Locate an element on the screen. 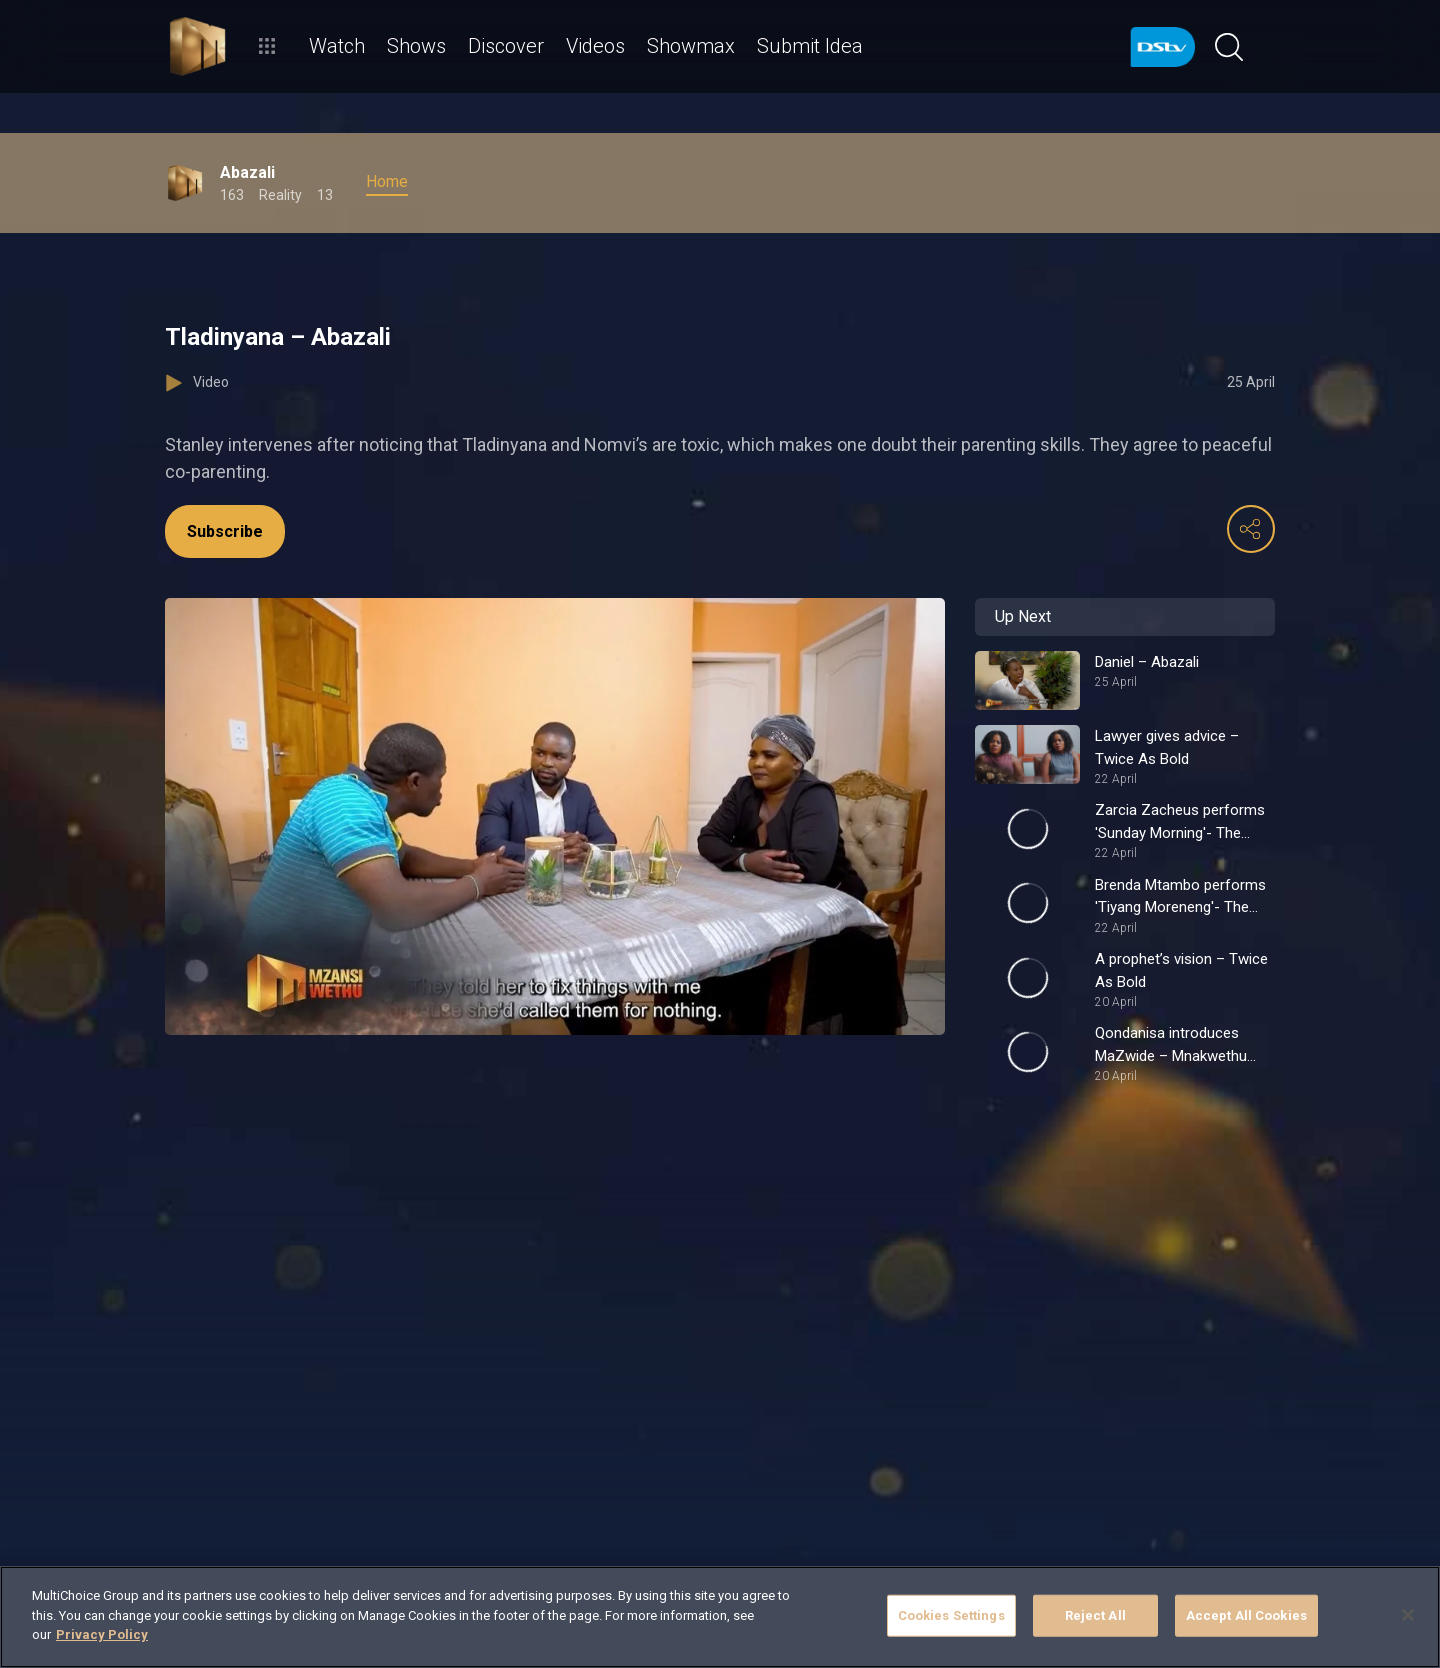  [Close] is located at coordinates (1408, 1615).